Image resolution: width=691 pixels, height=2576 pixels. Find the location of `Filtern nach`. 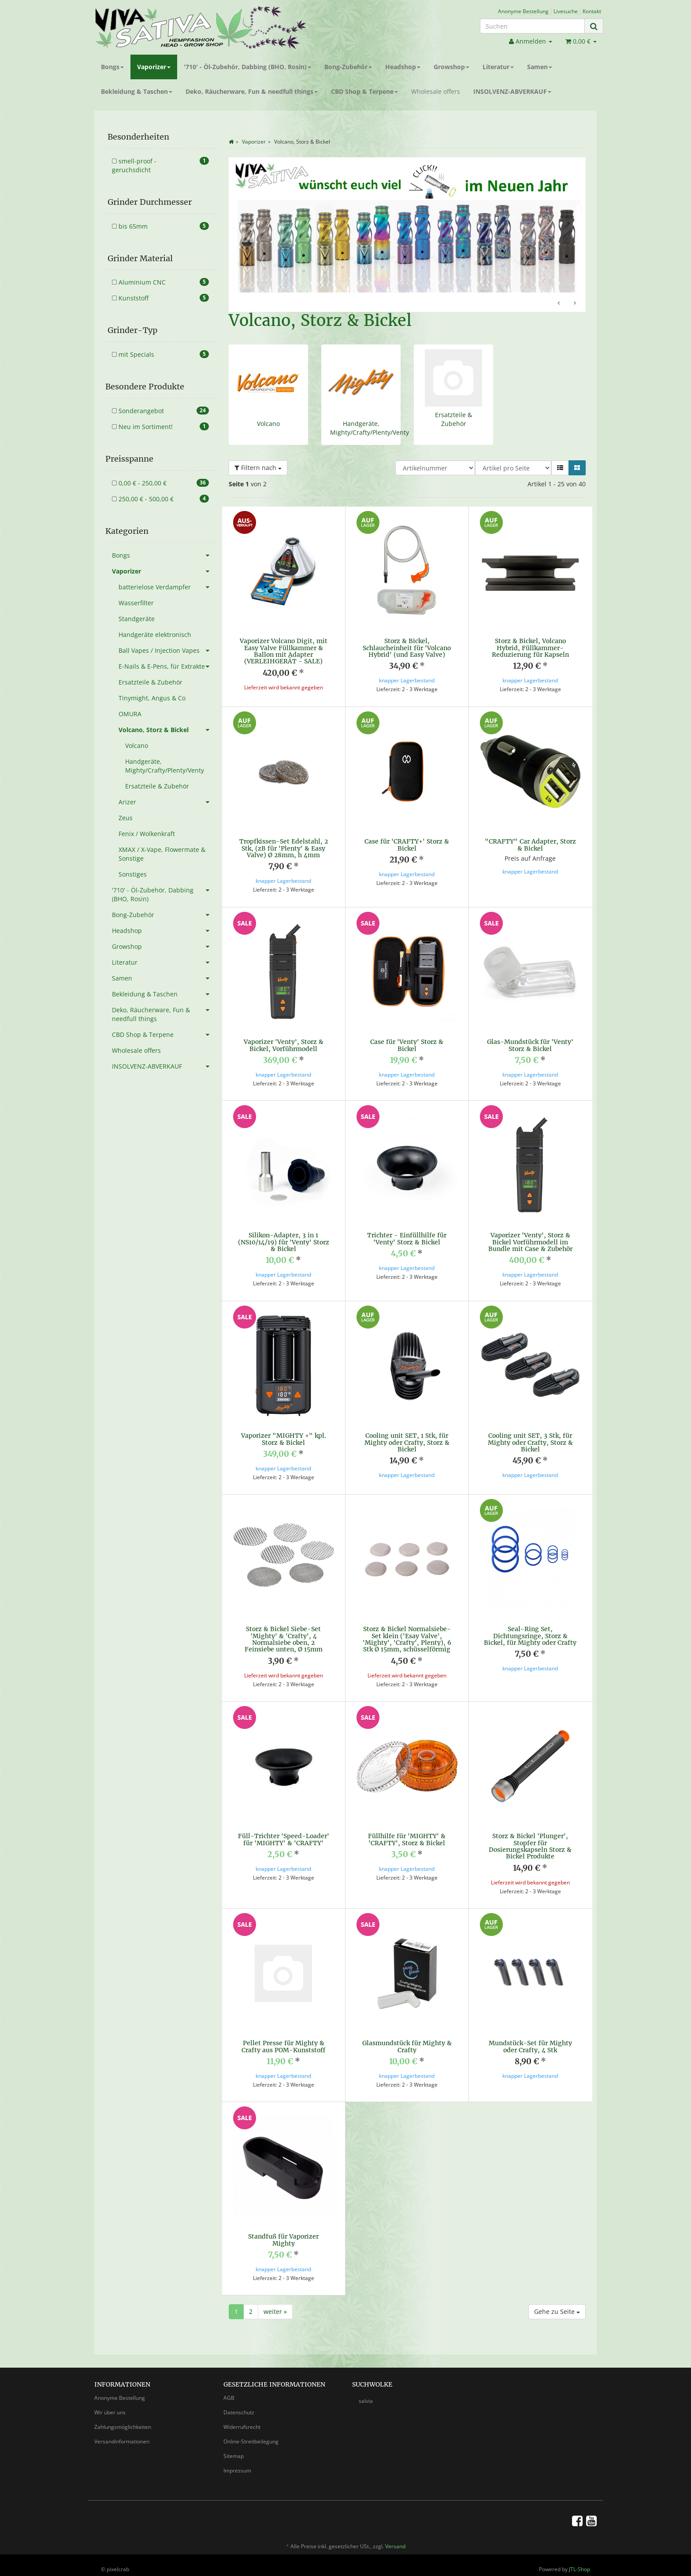

Filtern nach is located at coordinates (258, 467).